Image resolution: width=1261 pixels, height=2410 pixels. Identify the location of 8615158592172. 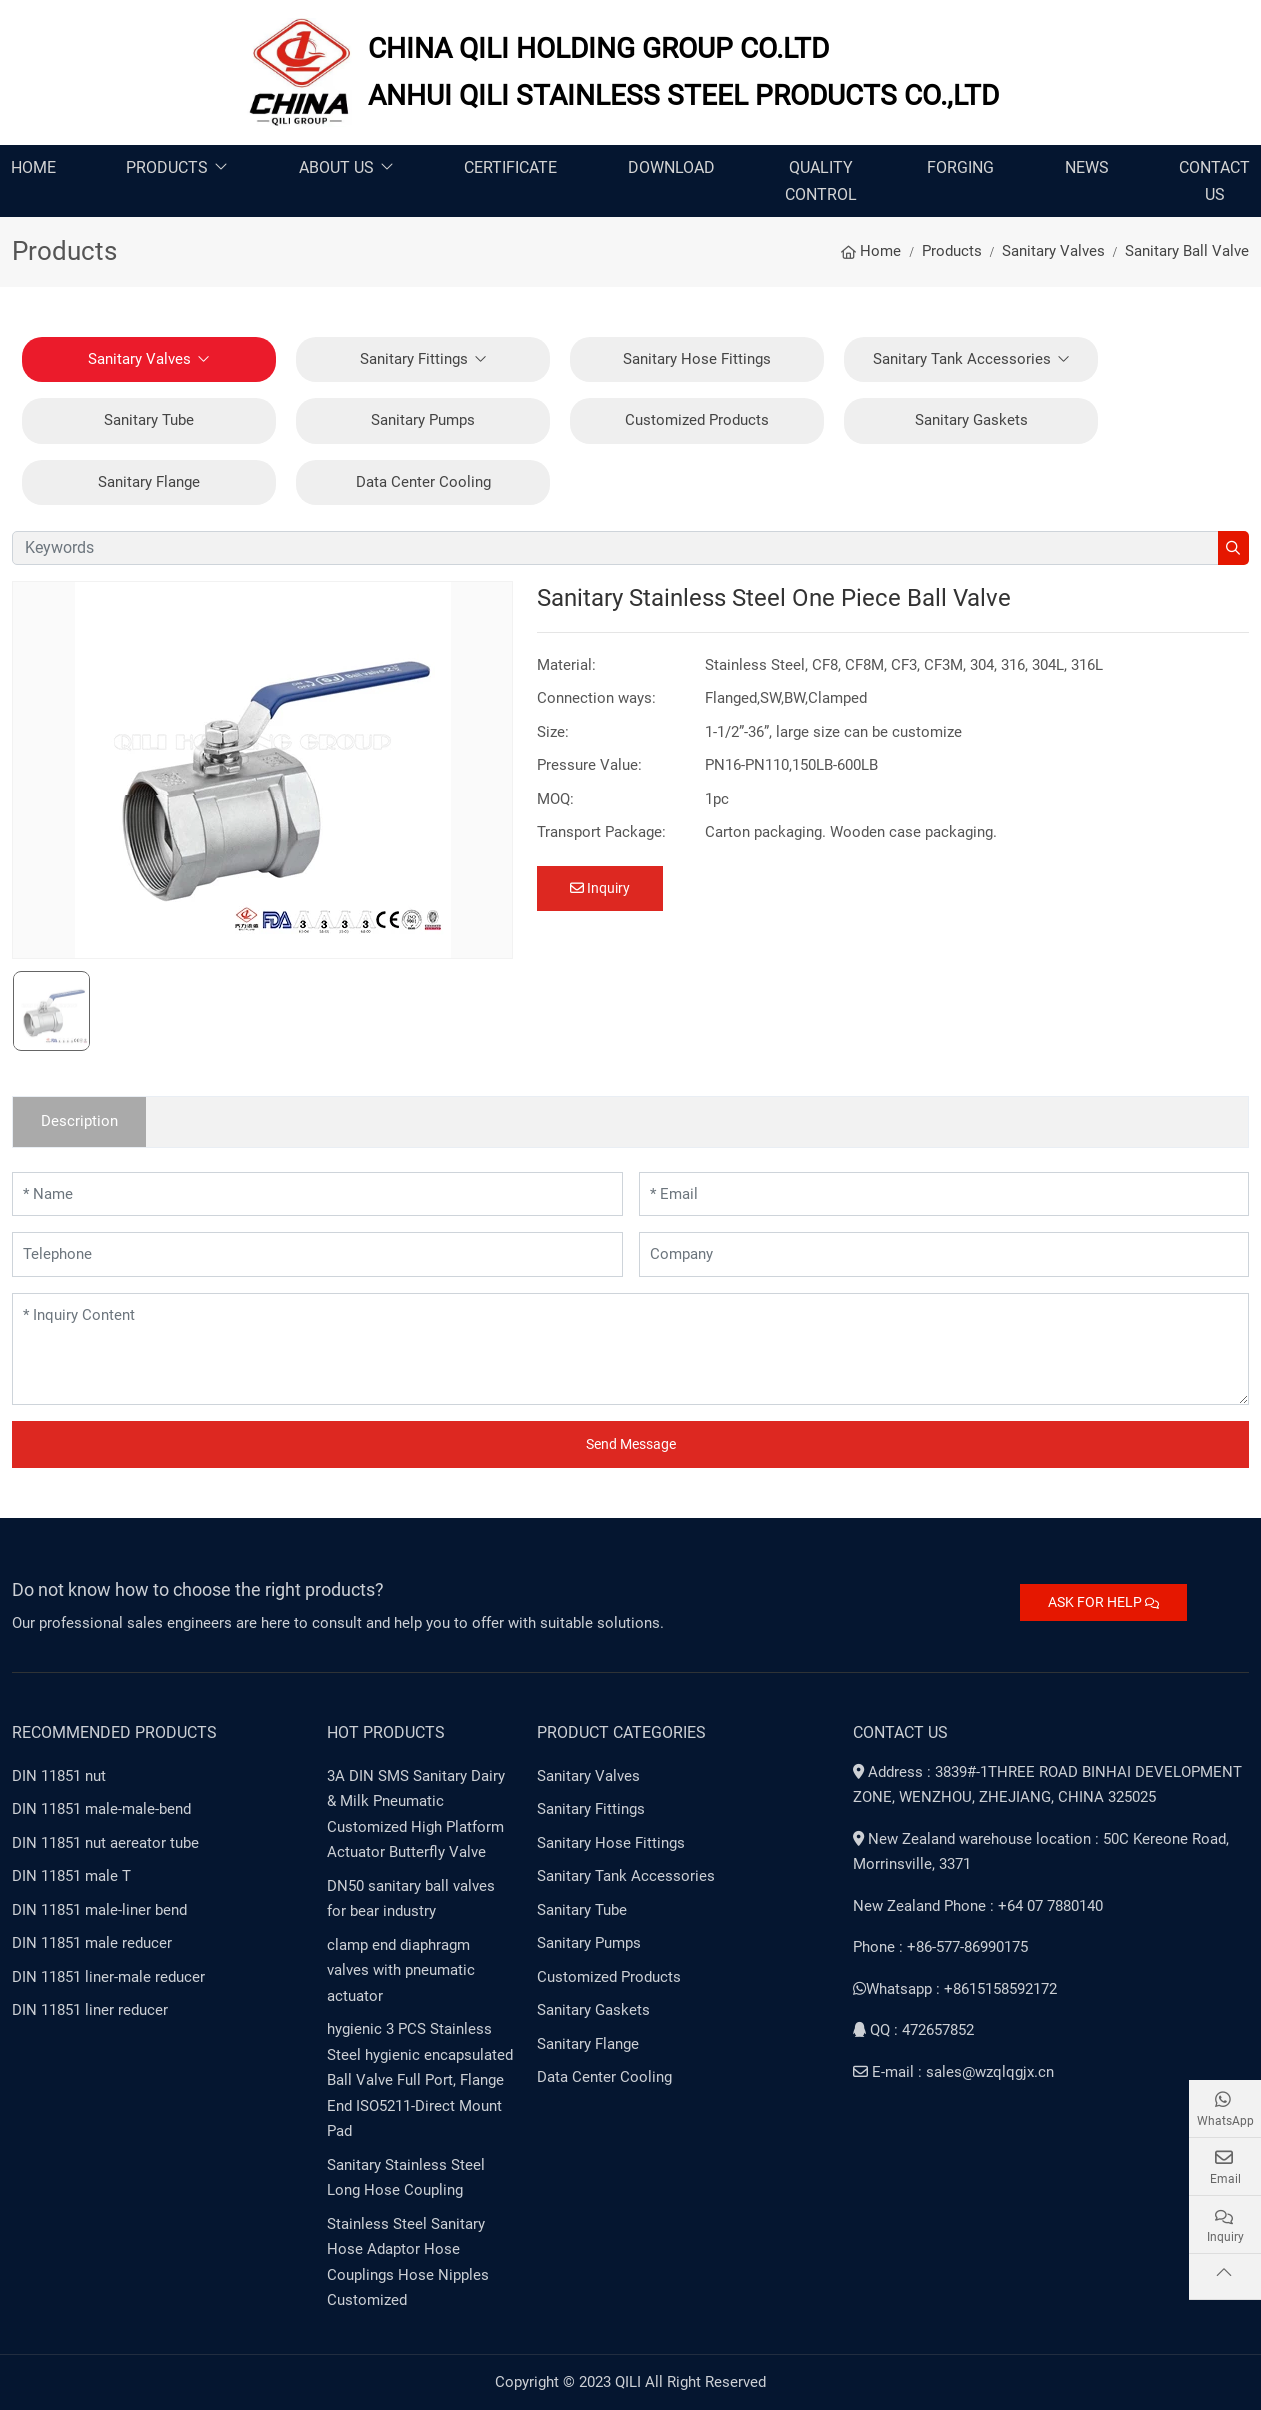
(1005, 1989).